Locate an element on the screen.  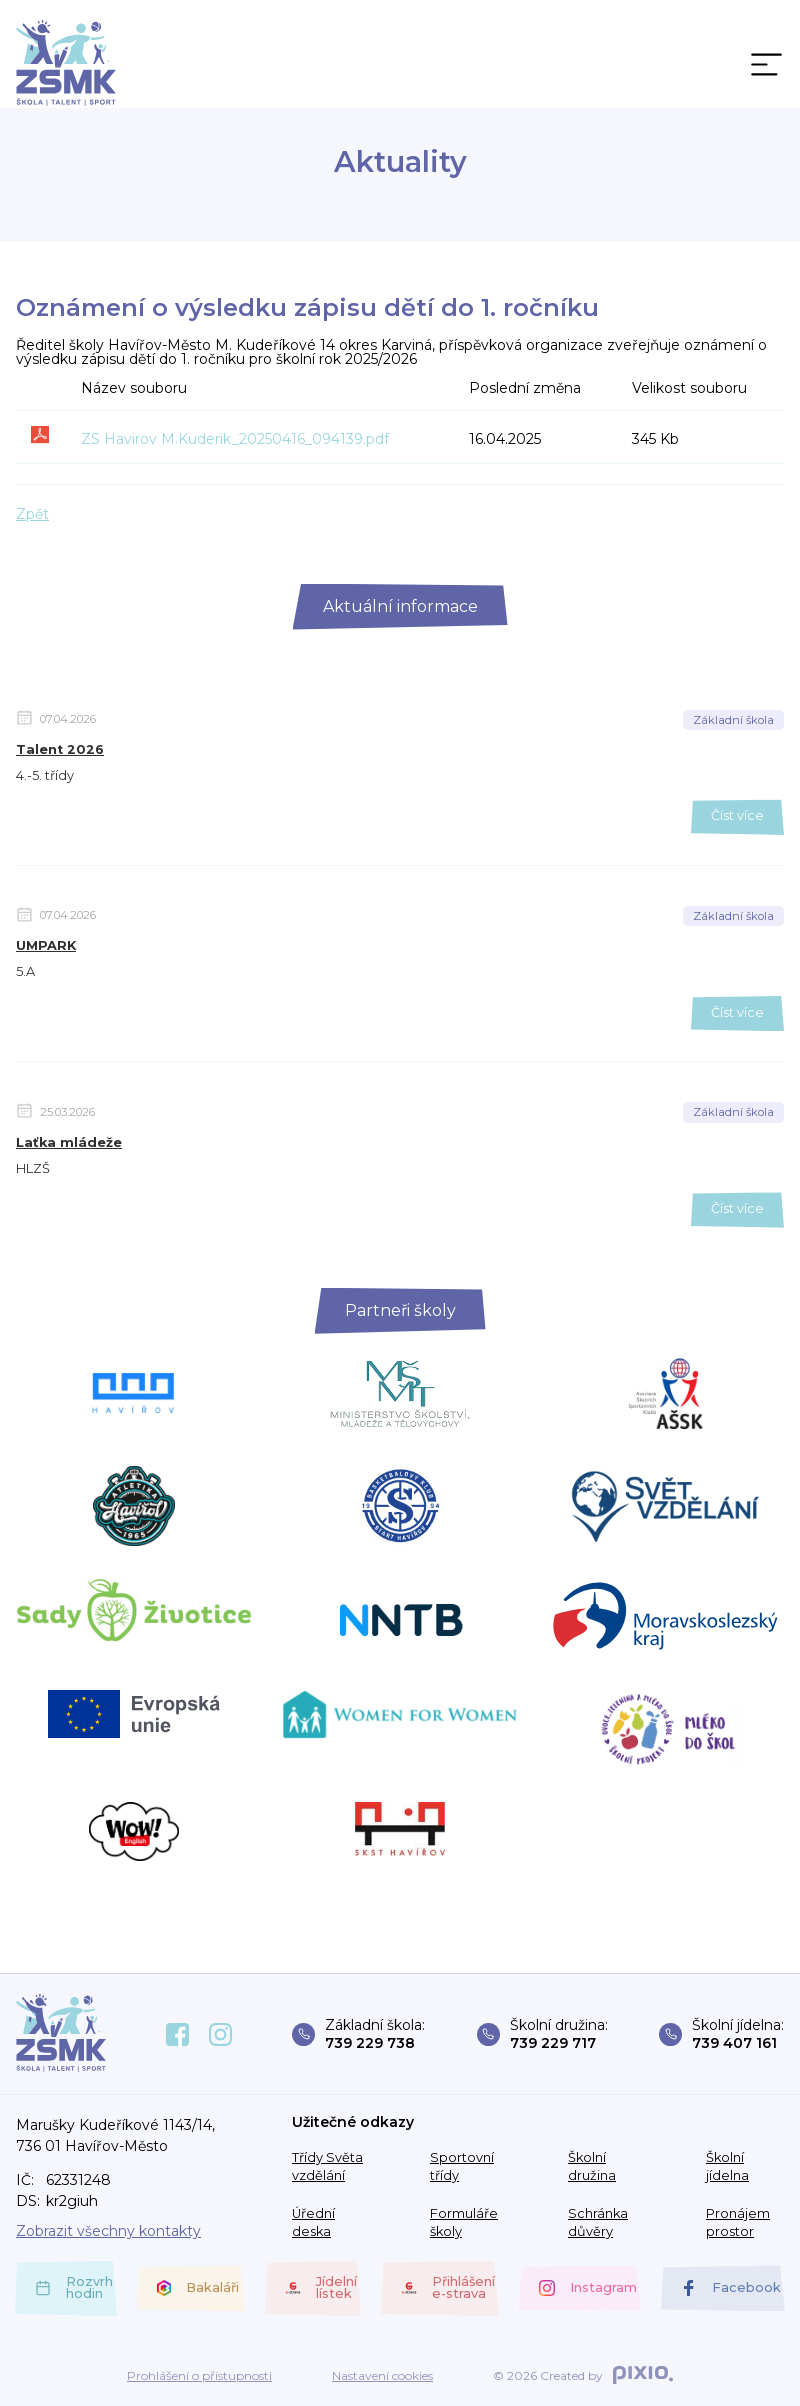
Schránka důvěry is located at coordinates (598, 2222).